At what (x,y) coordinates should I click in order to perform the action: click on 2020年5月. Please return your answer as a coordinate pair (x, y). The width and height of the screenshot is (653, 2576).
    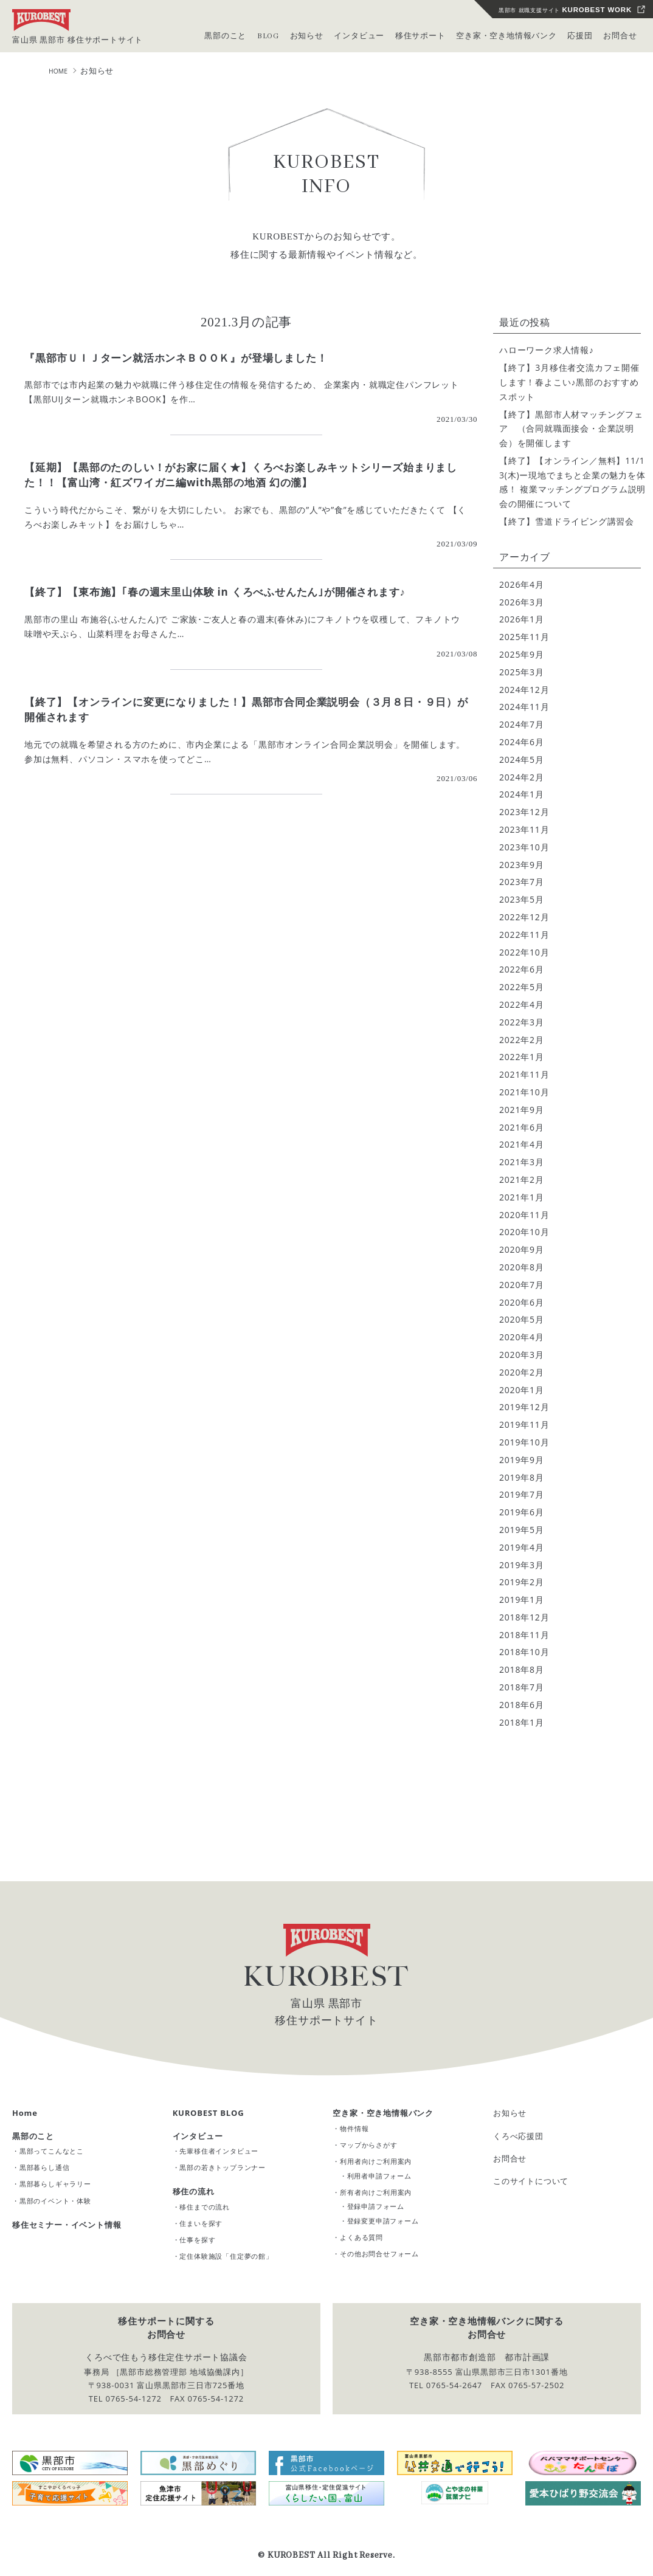
    Looking at the image, I should click on (521, 1319).